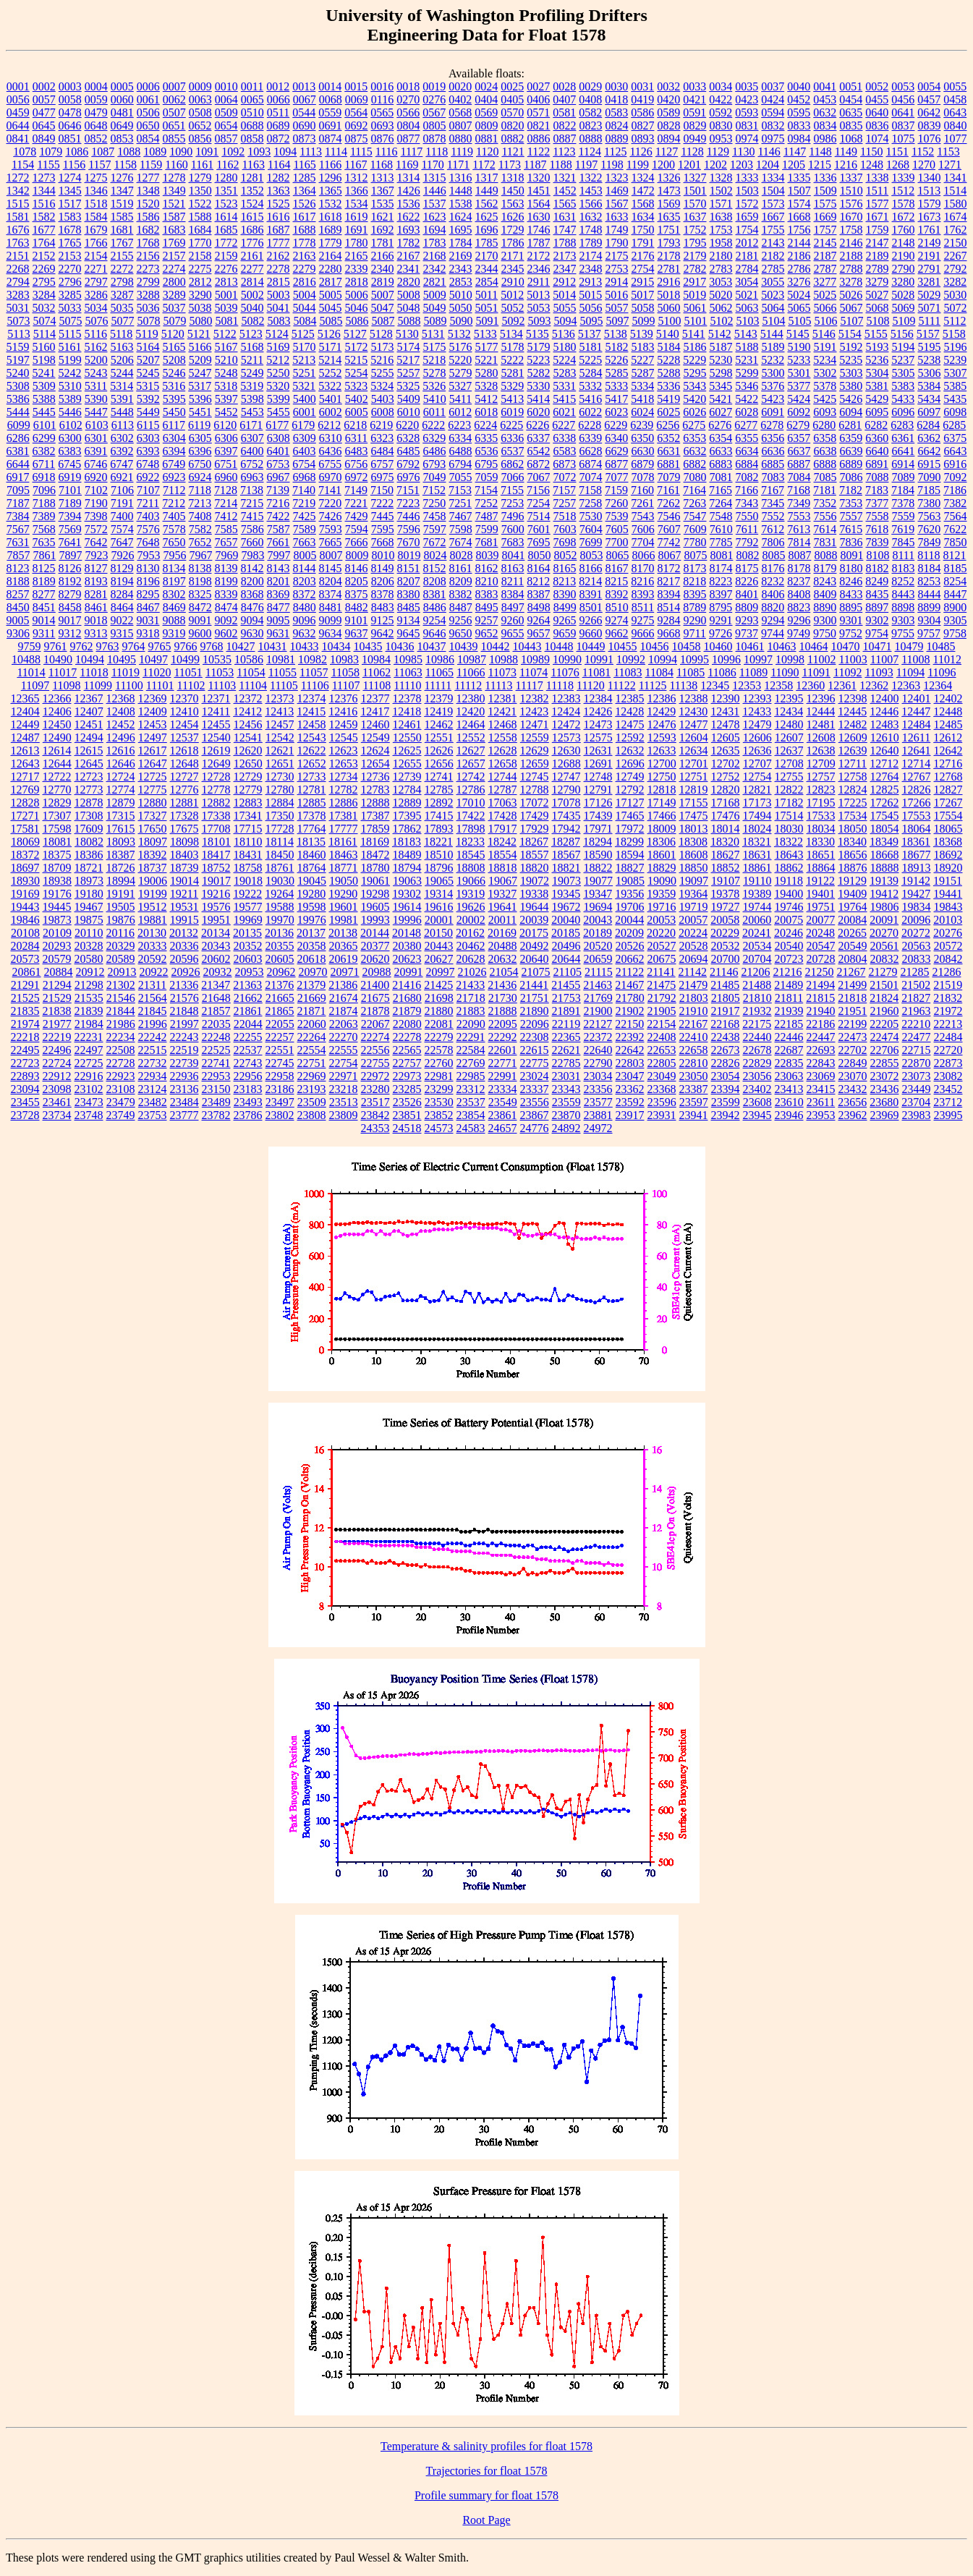 The height and width of the screenshot is (2576, 973). Describe the element at coordinates (693, 1050) in the screenshot. I see `22658` at that location.